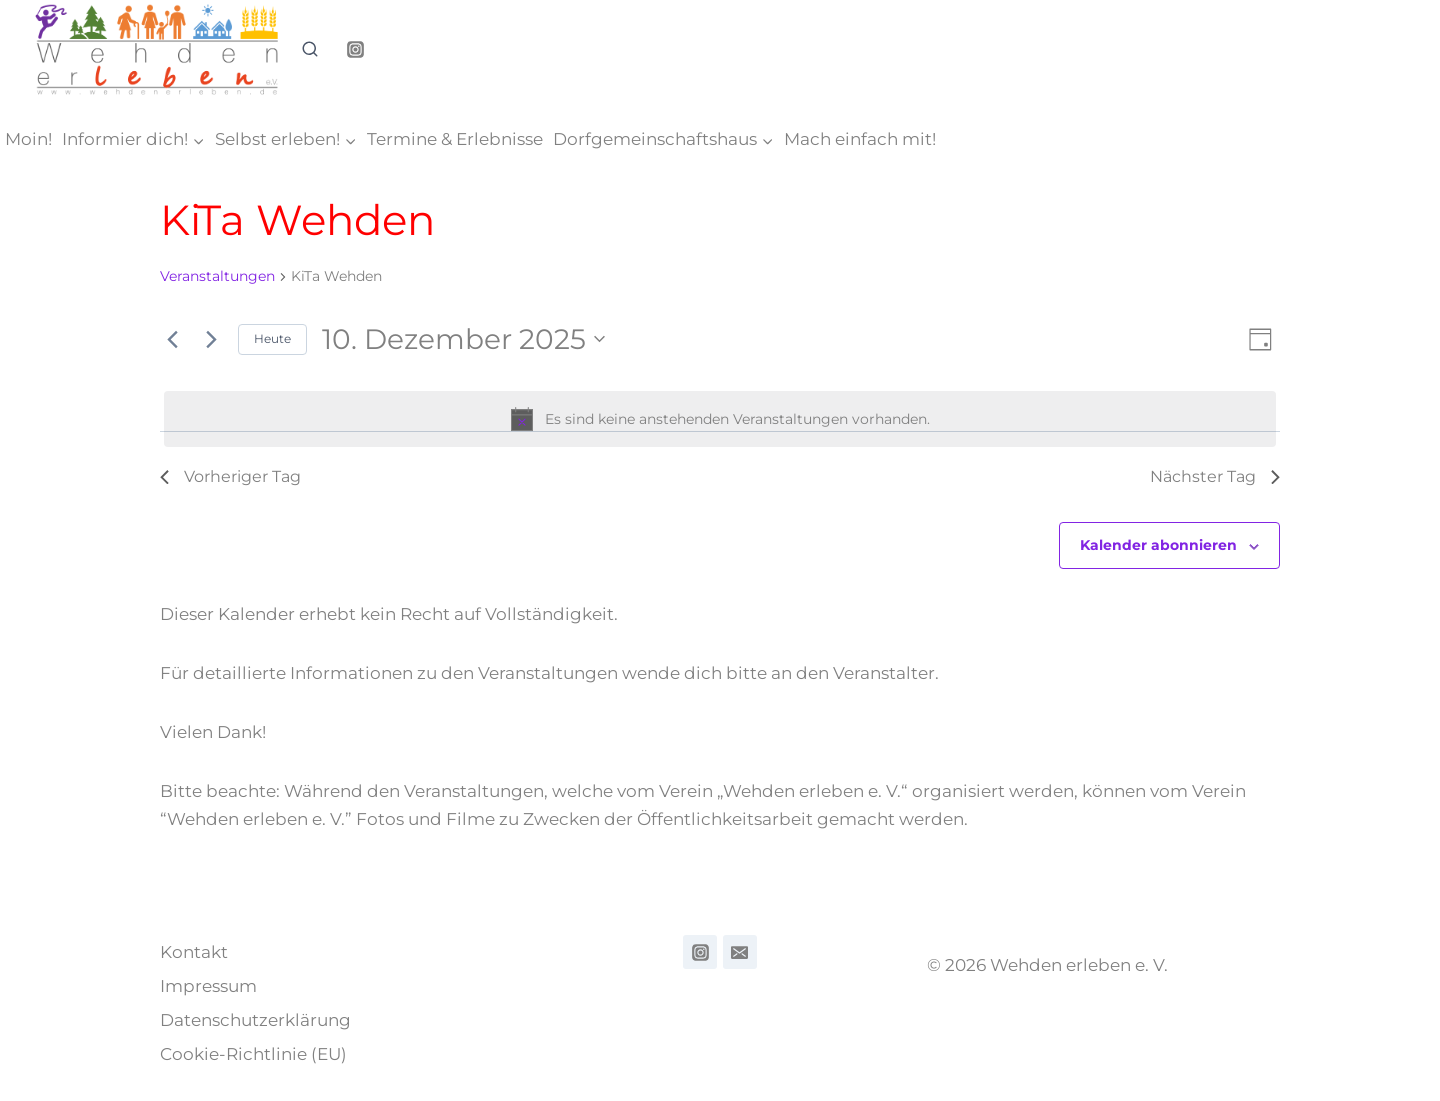 The height and width of the screenshot is (1101, 1440). I want to click on Mach einfach mit!, so click(860, 139).